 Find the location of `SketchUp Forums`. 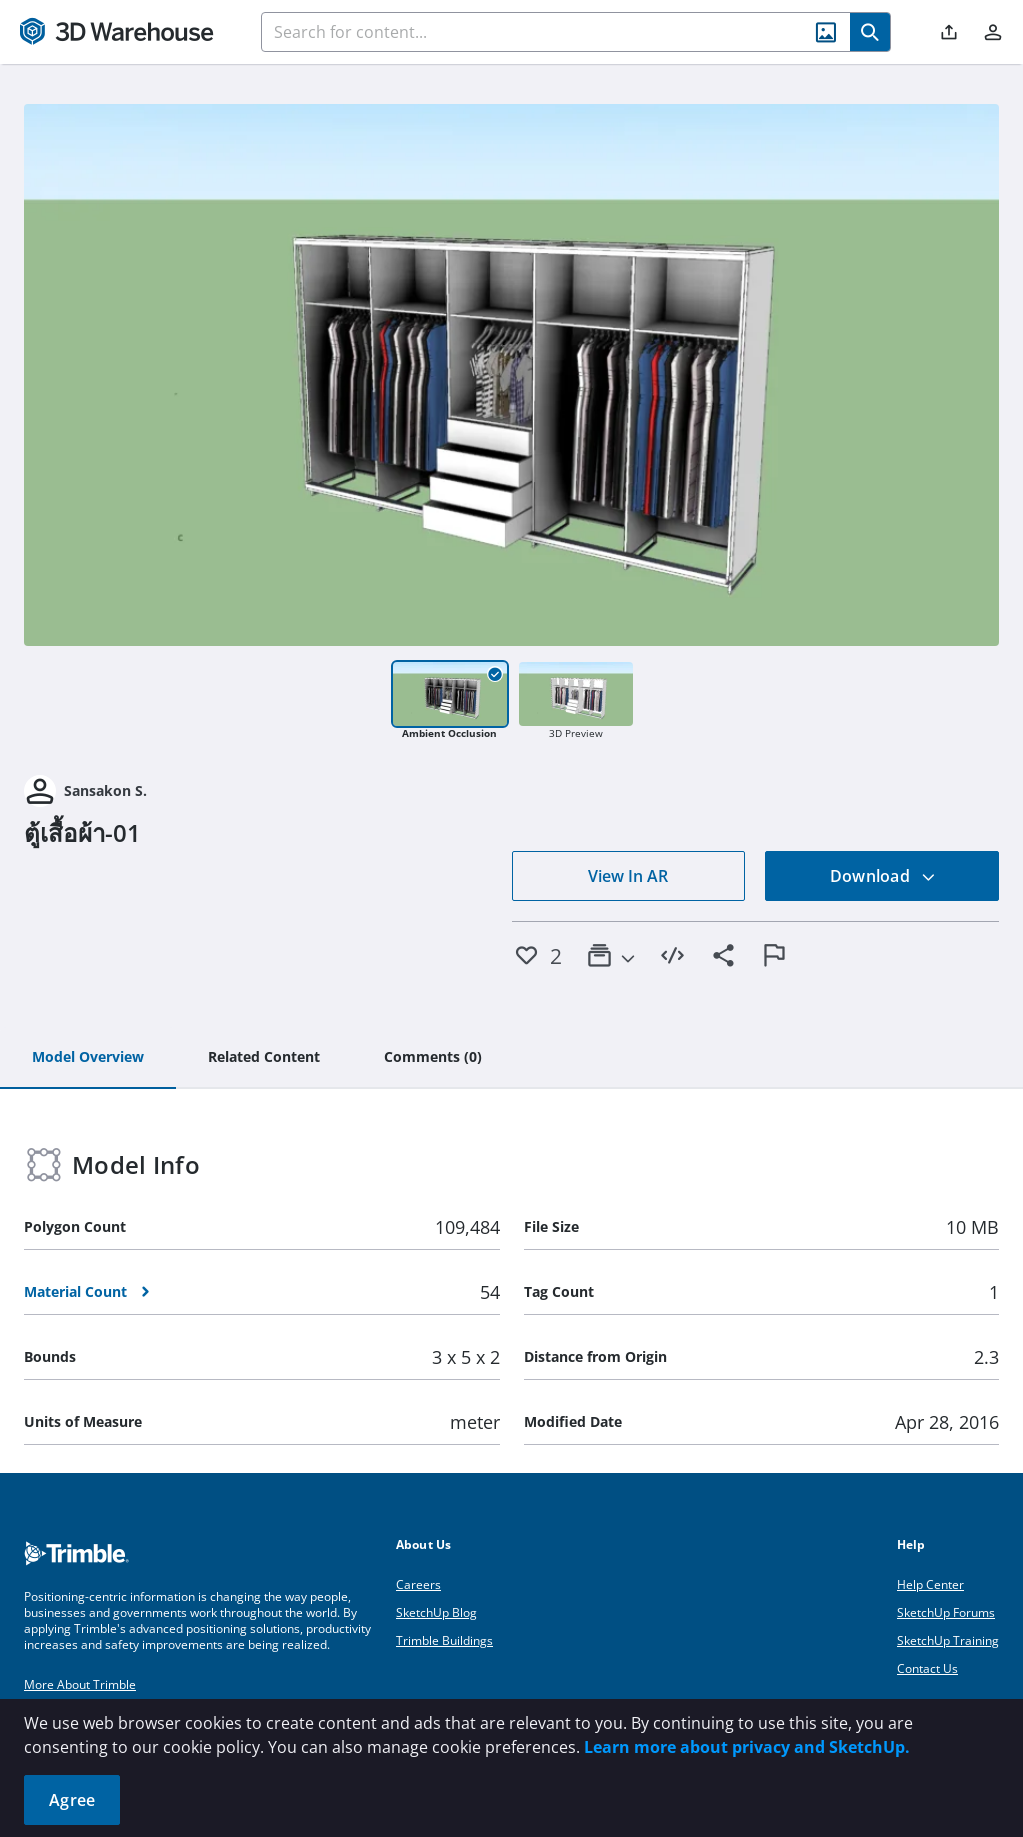

SketchUp Forums is located at coordinates (946, 1612).